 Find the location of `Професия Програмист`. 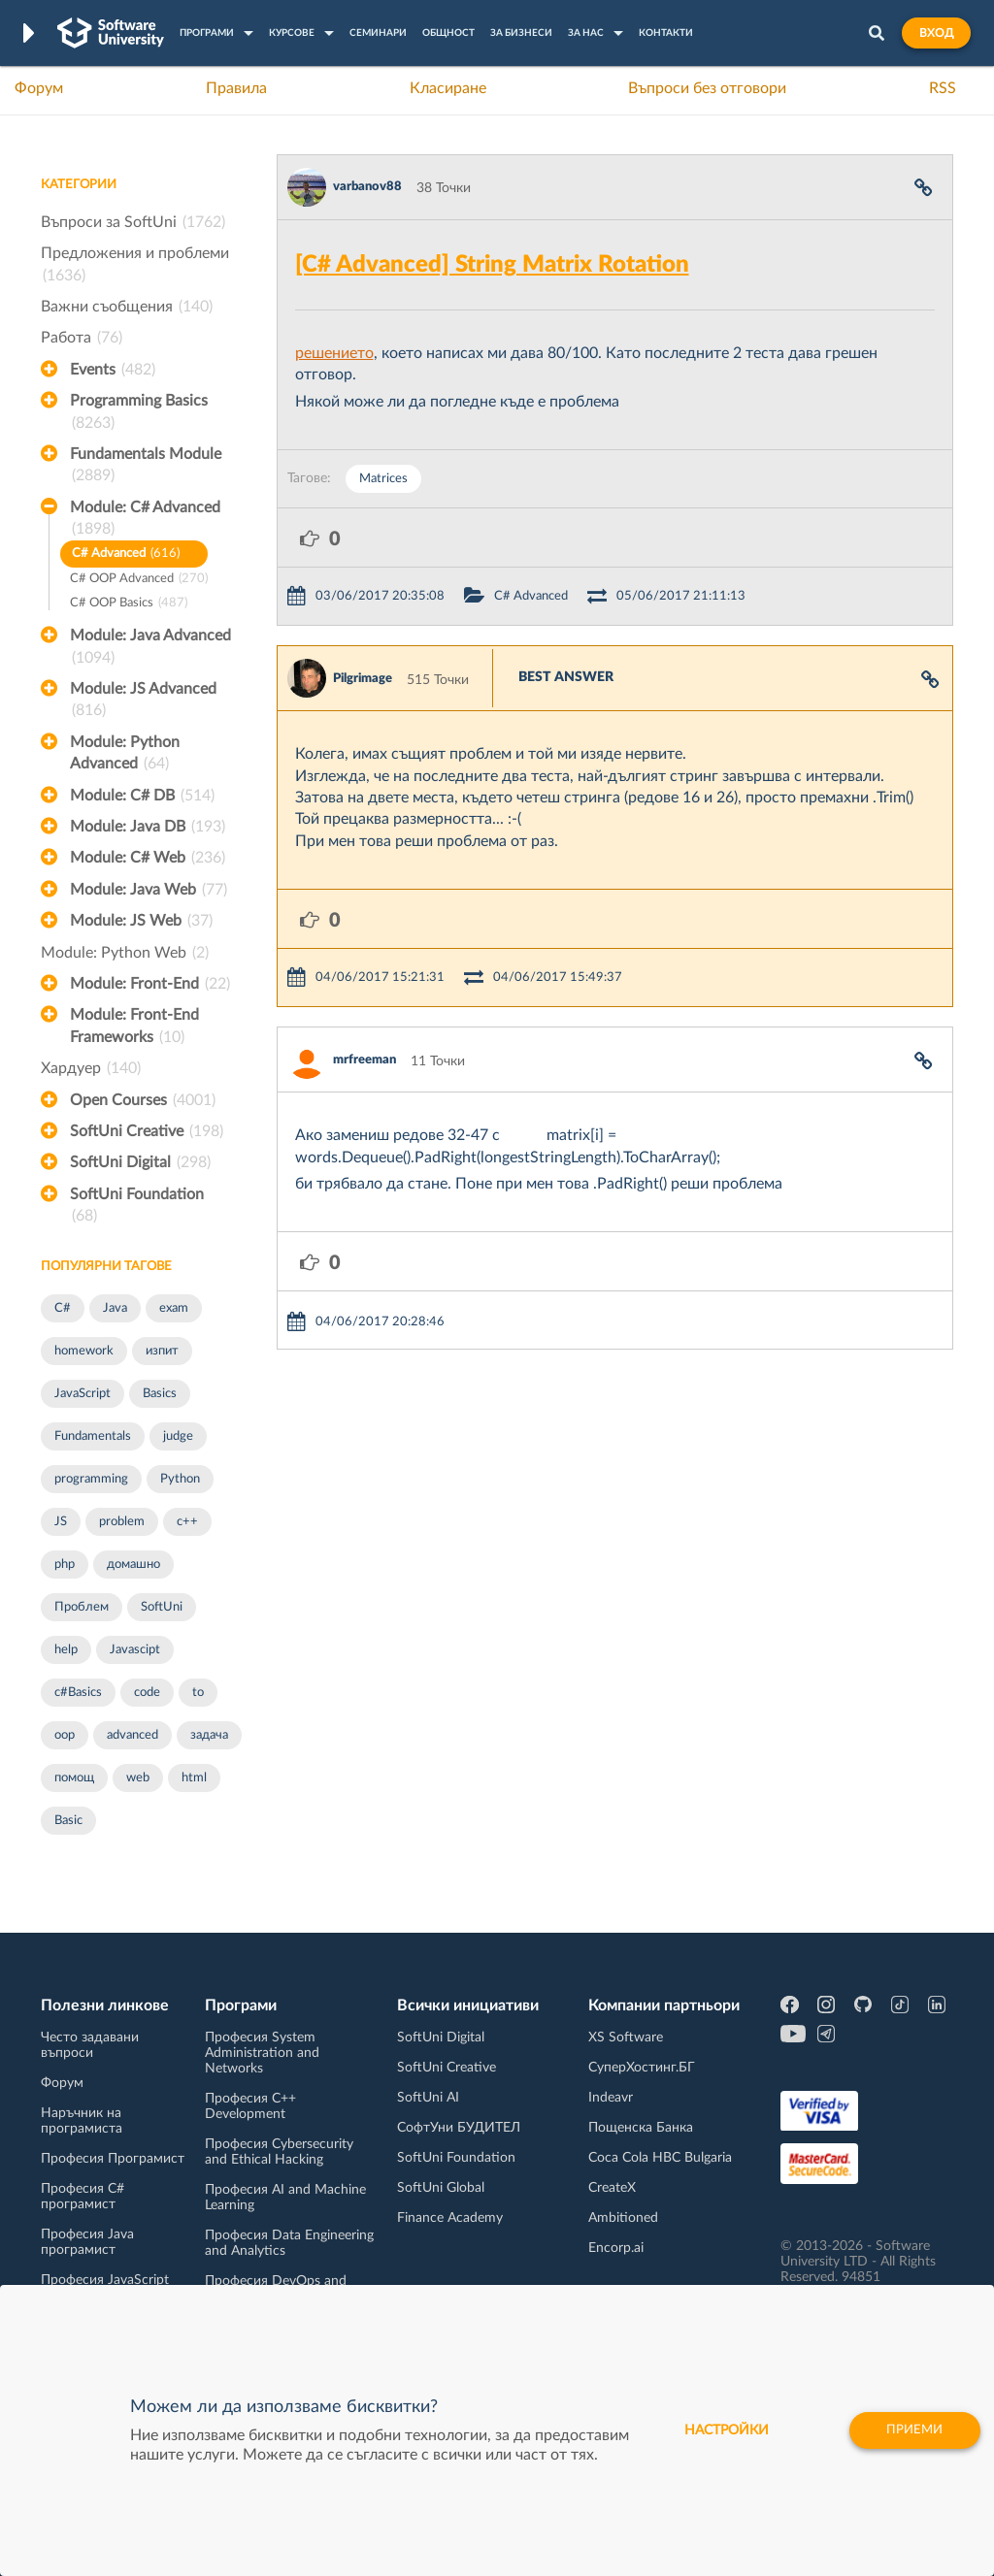

Професия Програмист is located at coordinates (112, 2159).